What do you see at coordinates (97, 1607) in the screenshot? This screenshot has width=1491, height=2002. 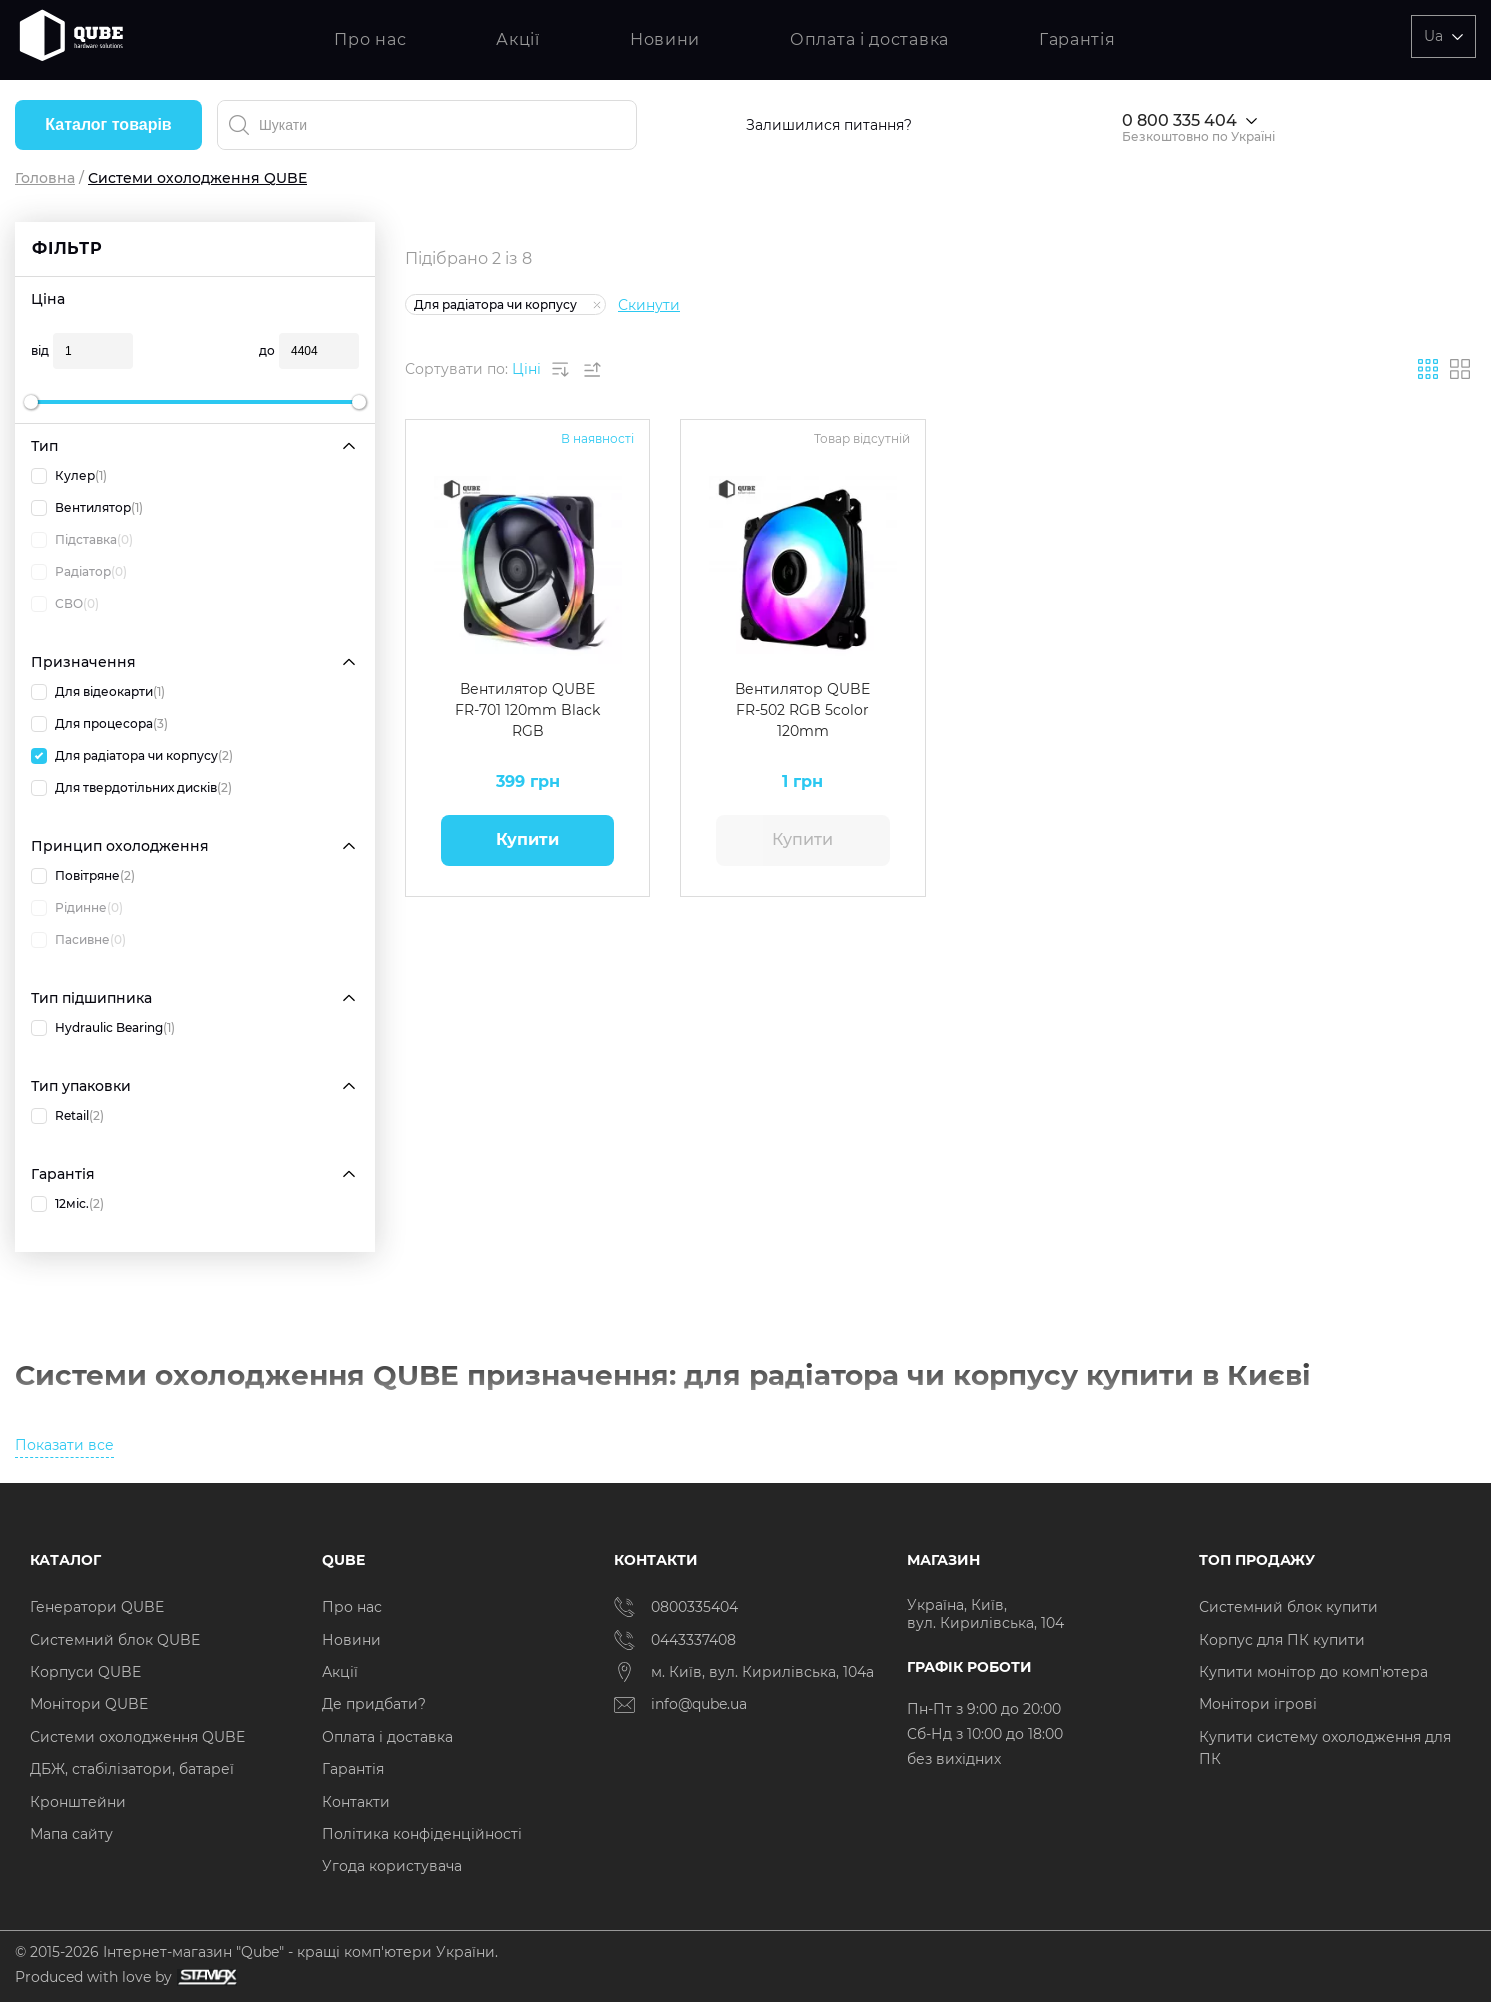 I see `Генератори QUBE` at bounding box center [97, 1607].